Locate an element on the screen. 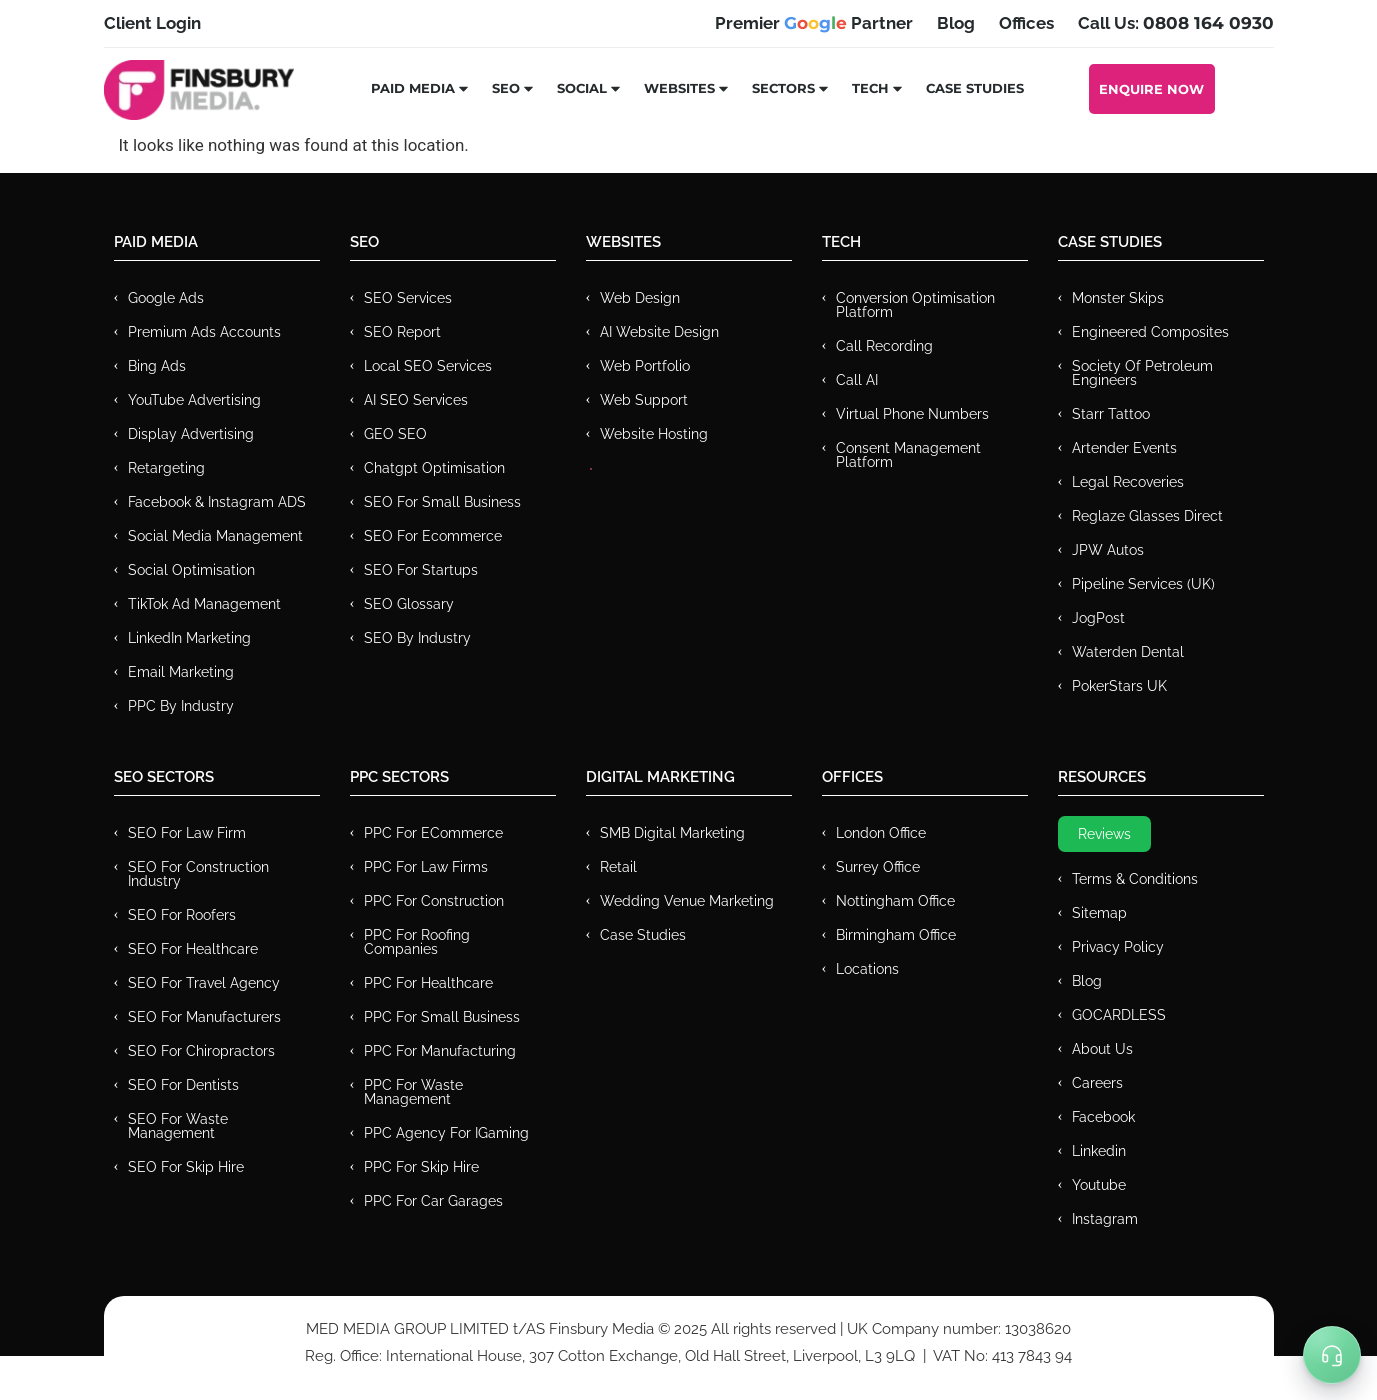 This screenshot has height=1400, width=1377. PPC by Industry is located at coordinates (181, 706).